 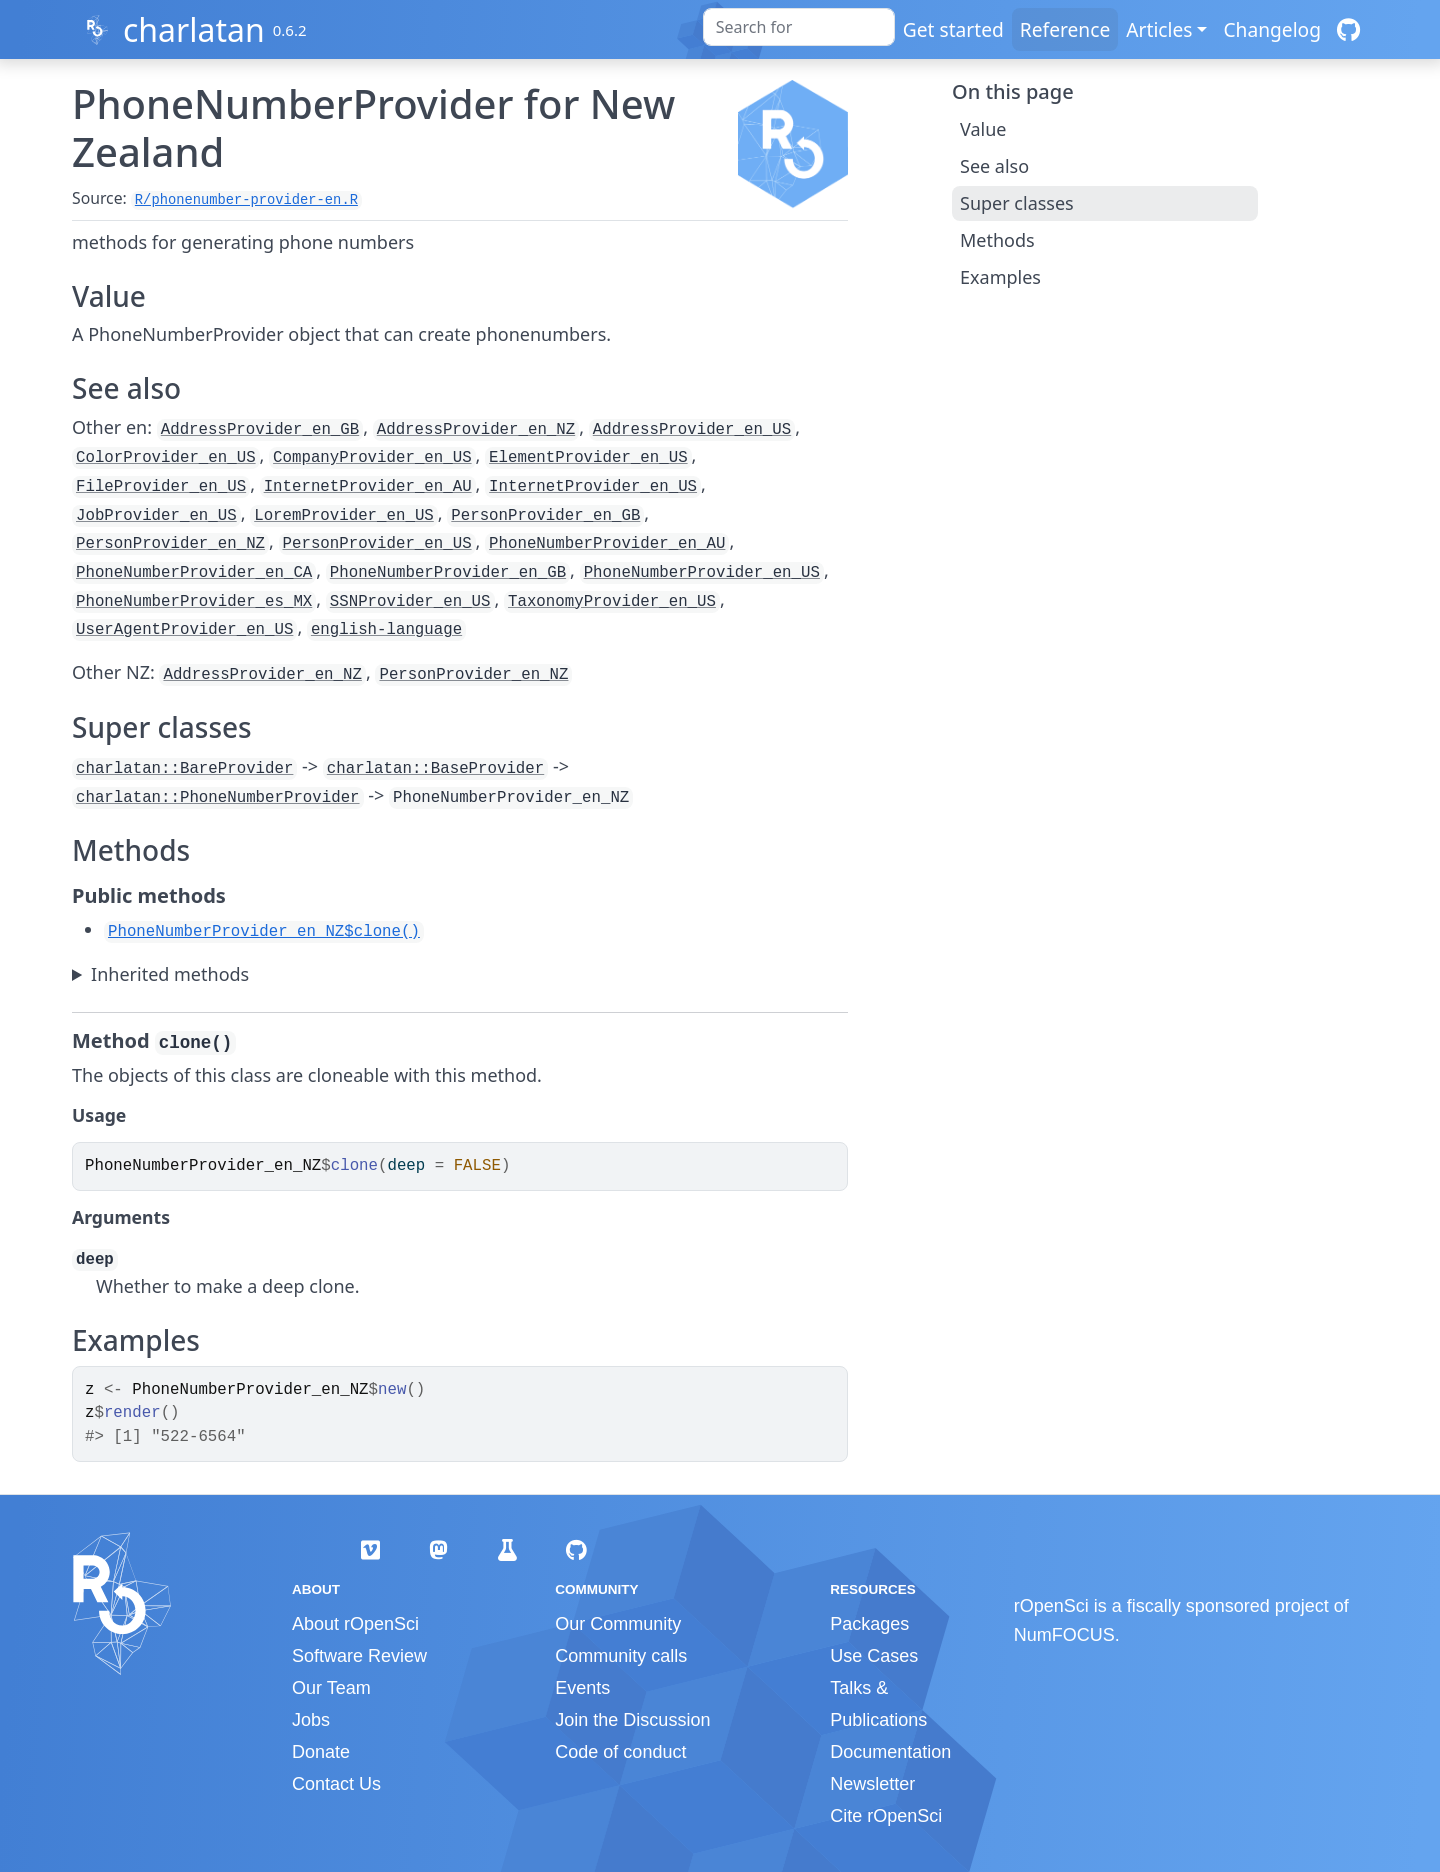 I want to click on charlatan, so click(x=194, y=29).